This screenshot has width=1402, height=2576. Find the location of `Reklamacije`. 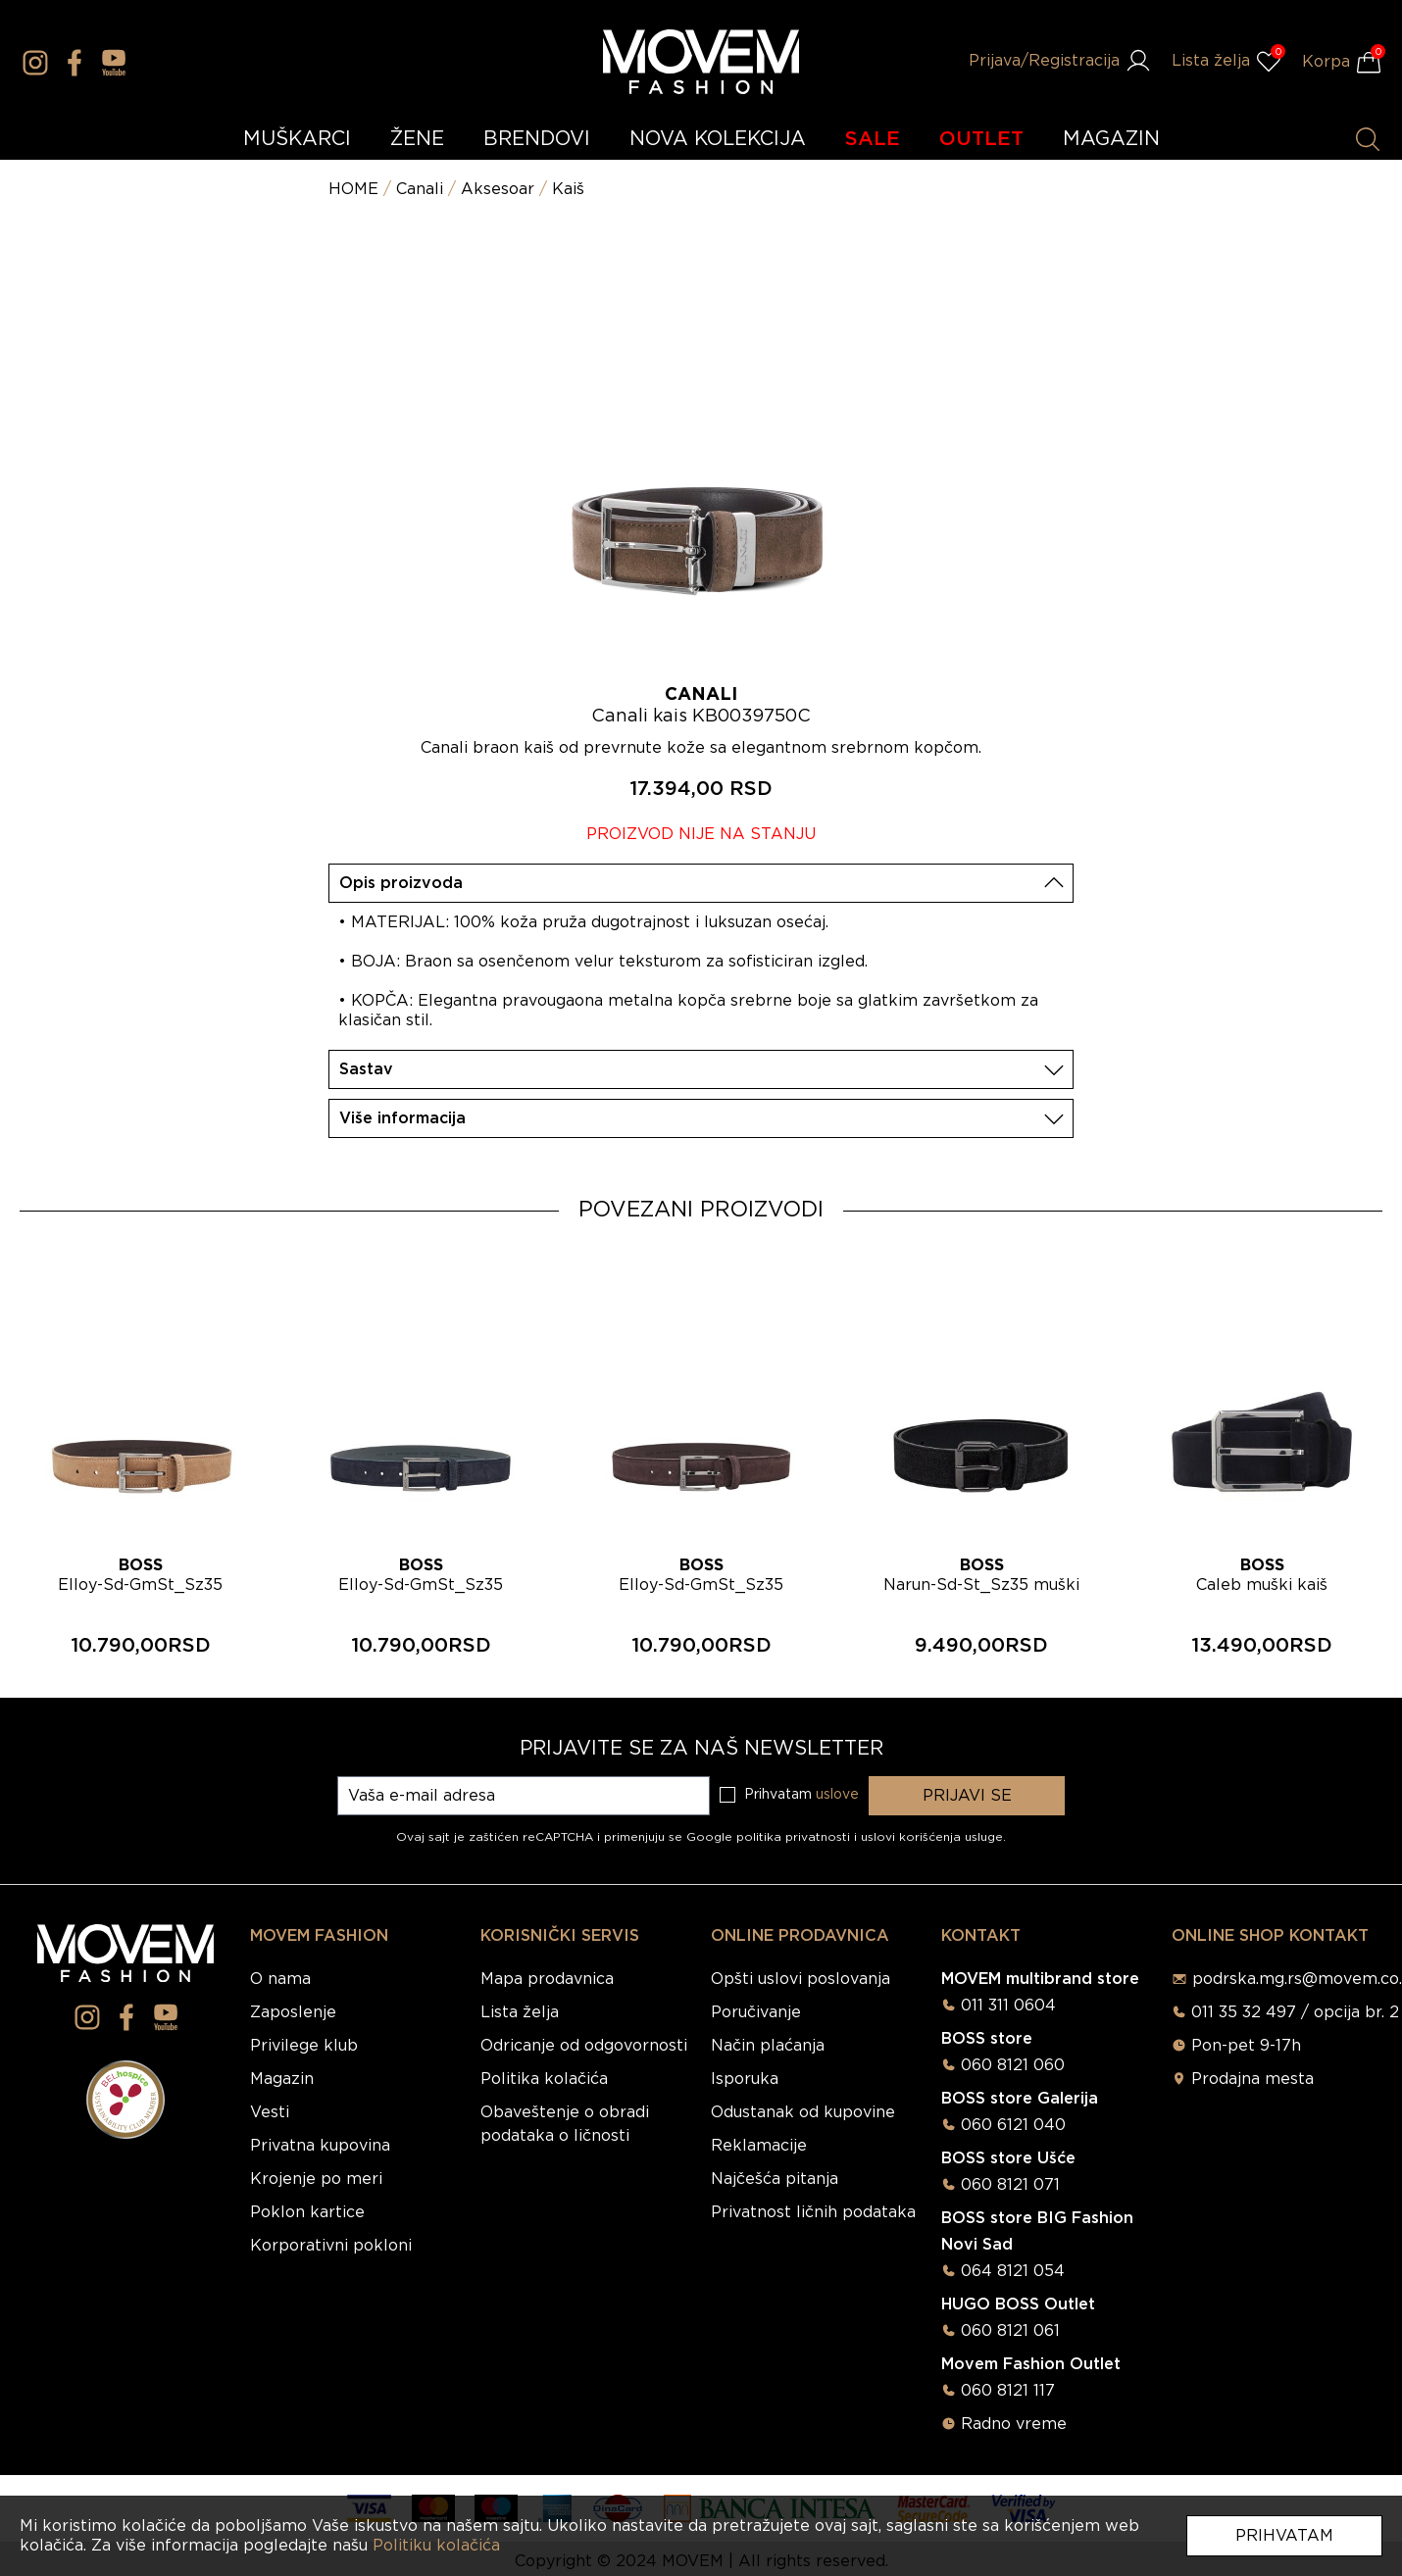

Reklamacije is located at coordinates (759, 2146).